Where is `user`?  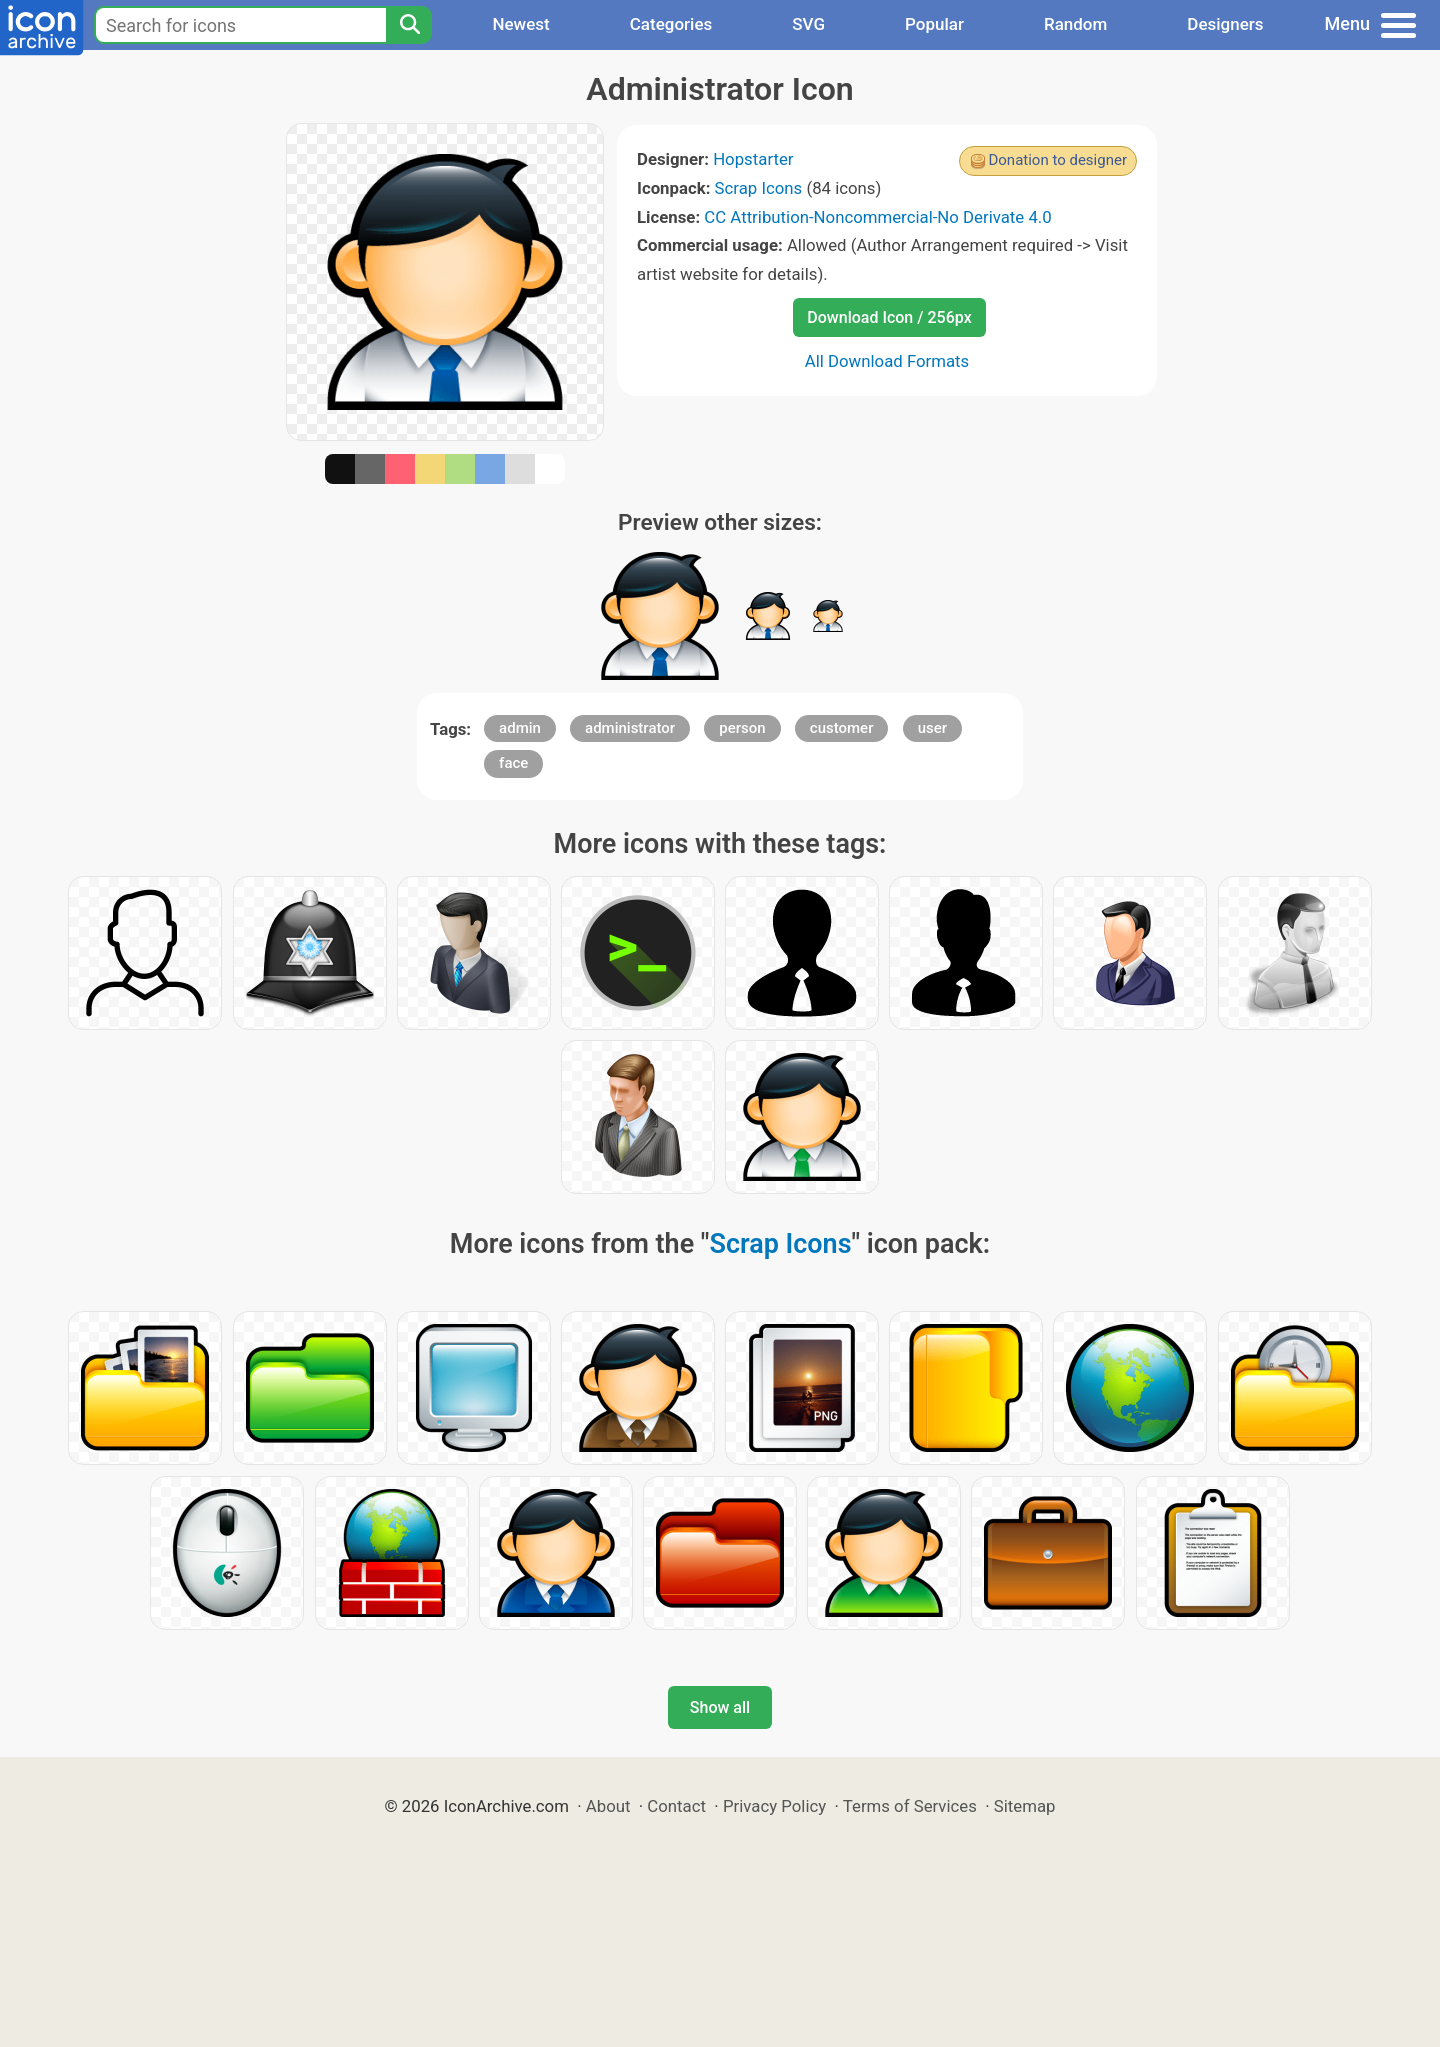
user is located at coordinates (932, 728).